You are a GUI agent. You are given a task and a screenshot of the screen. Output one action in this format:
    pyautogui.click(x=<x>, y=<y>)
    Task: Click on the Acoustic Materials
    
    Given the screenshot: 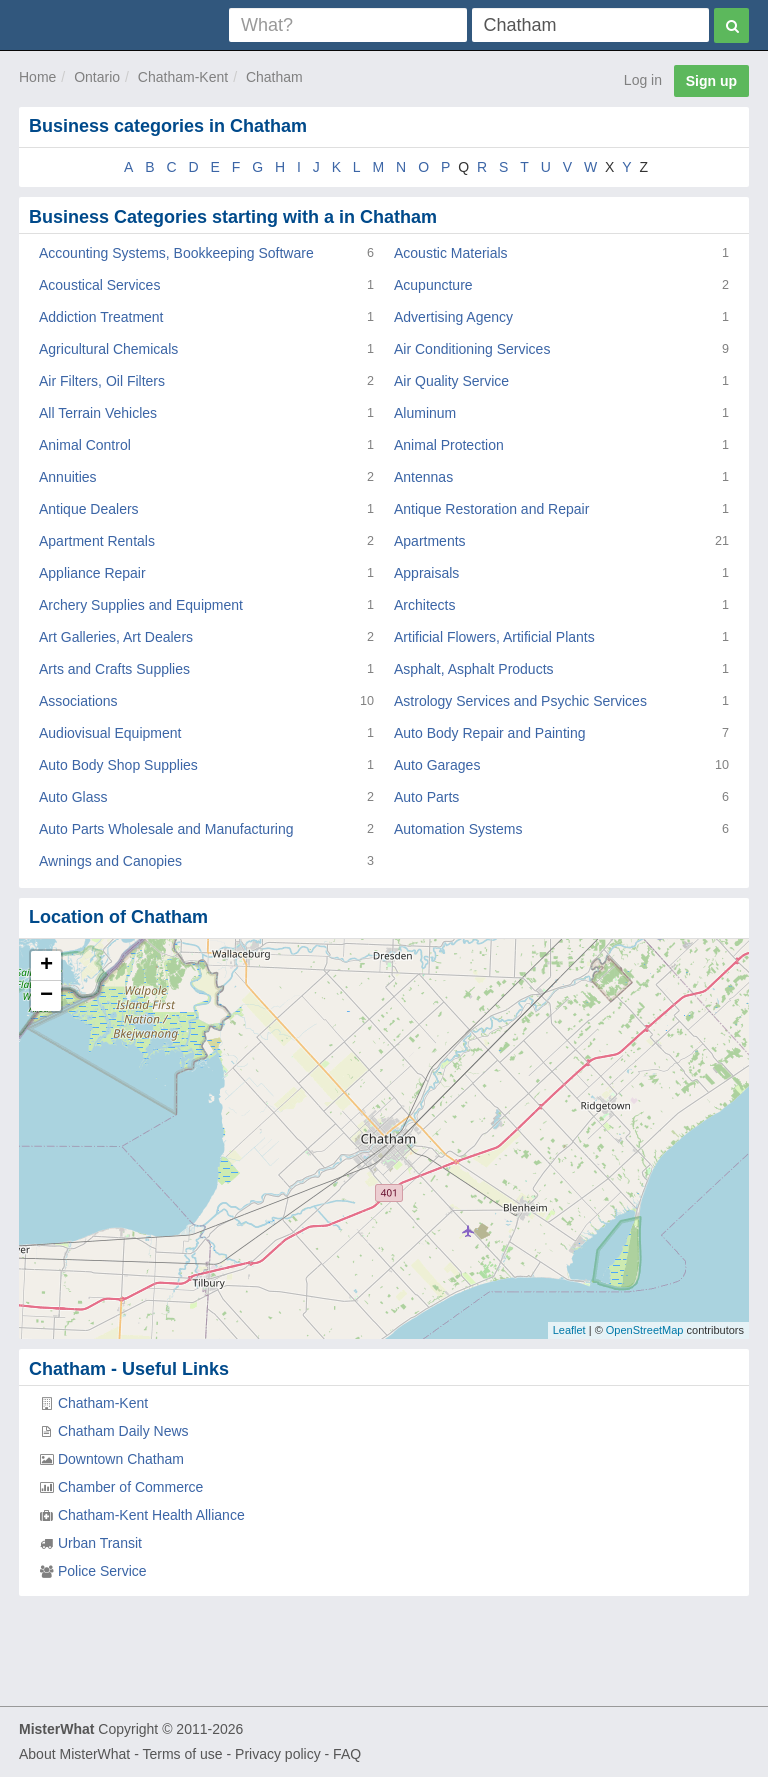 What is the action you would take?
    pyautogui.click(x=451, y=253)
    